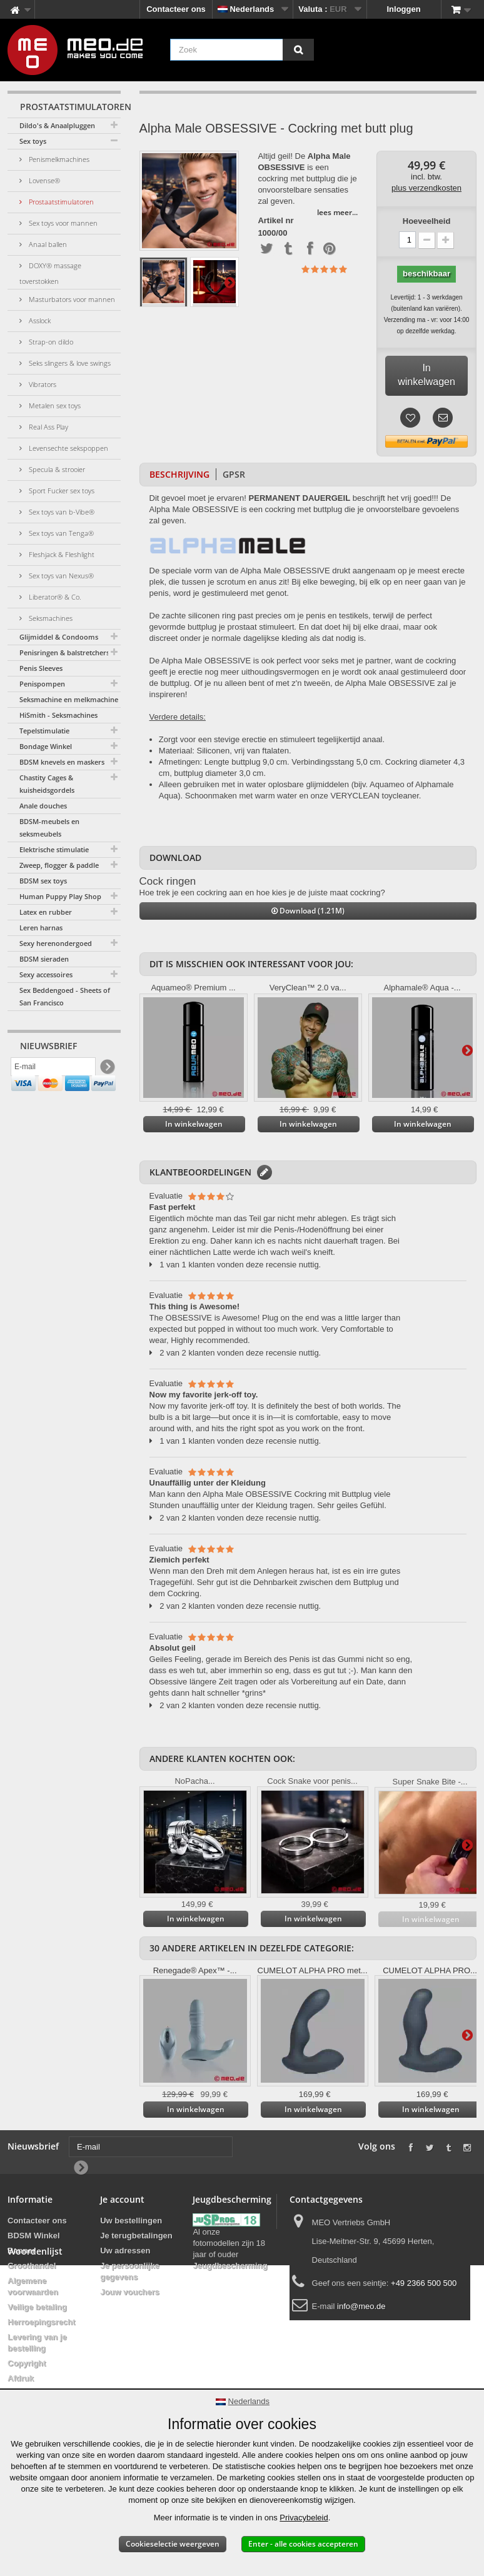  Describe the element at coordinates (60, 201) in the screenshot. I see `Prostaatstimulatoren` at that location.